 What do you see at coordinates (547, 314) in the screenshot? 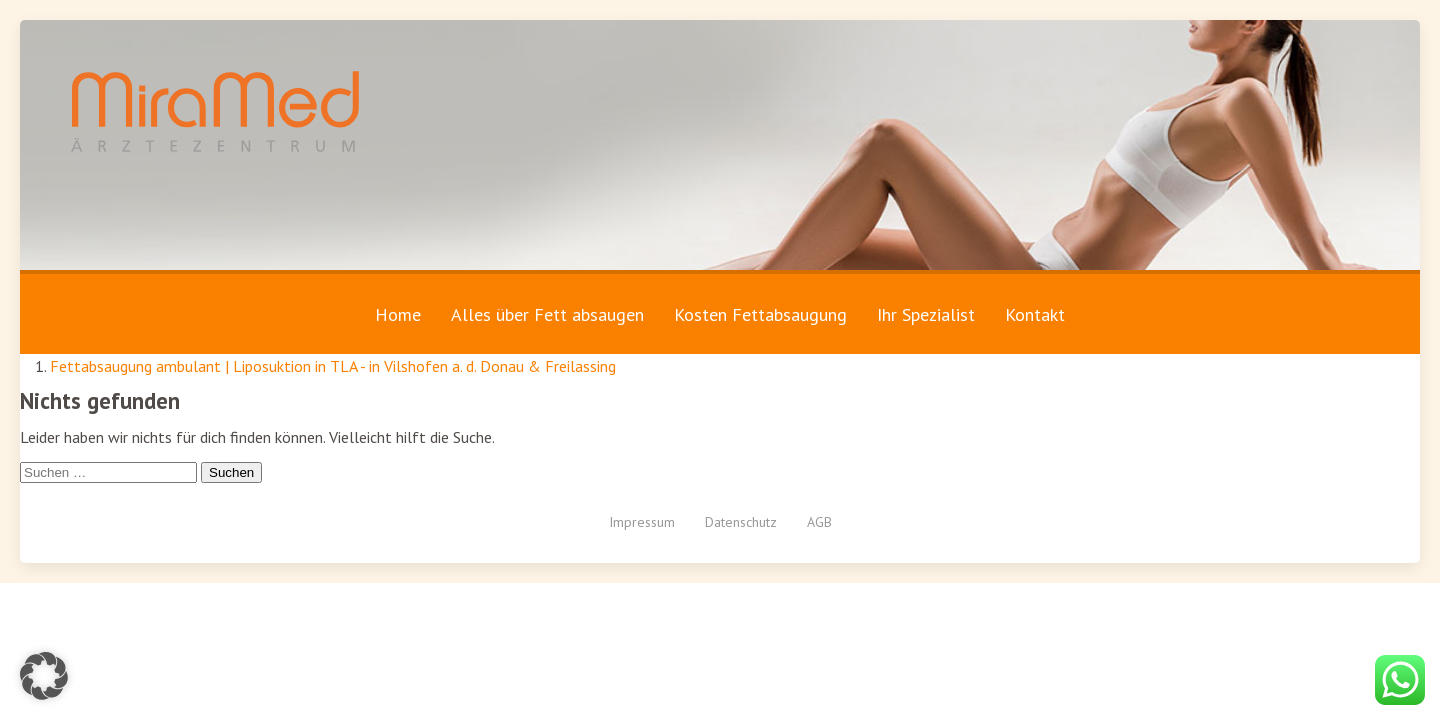
I see `Alles über Fett absaugen` at bounding box center [547, 314].